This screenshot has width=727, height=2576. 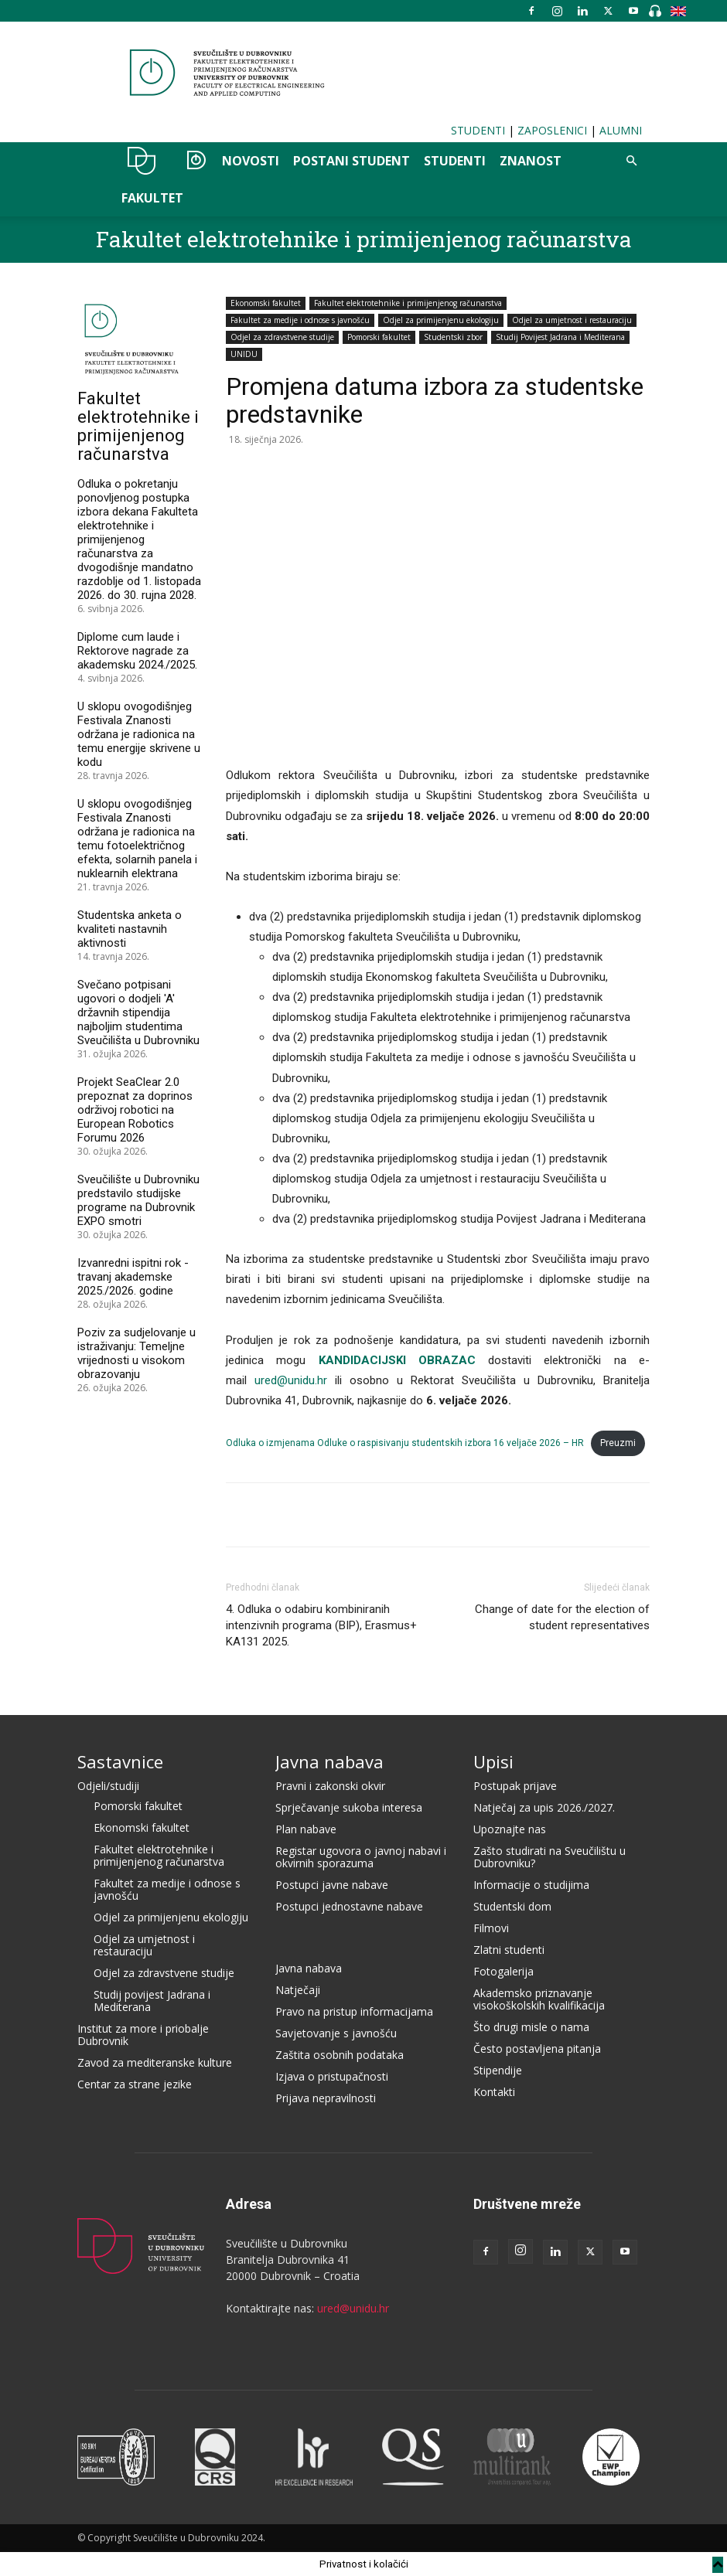 I want to click on Pravo na pristup informacijama, so click(x=354, y=2011).